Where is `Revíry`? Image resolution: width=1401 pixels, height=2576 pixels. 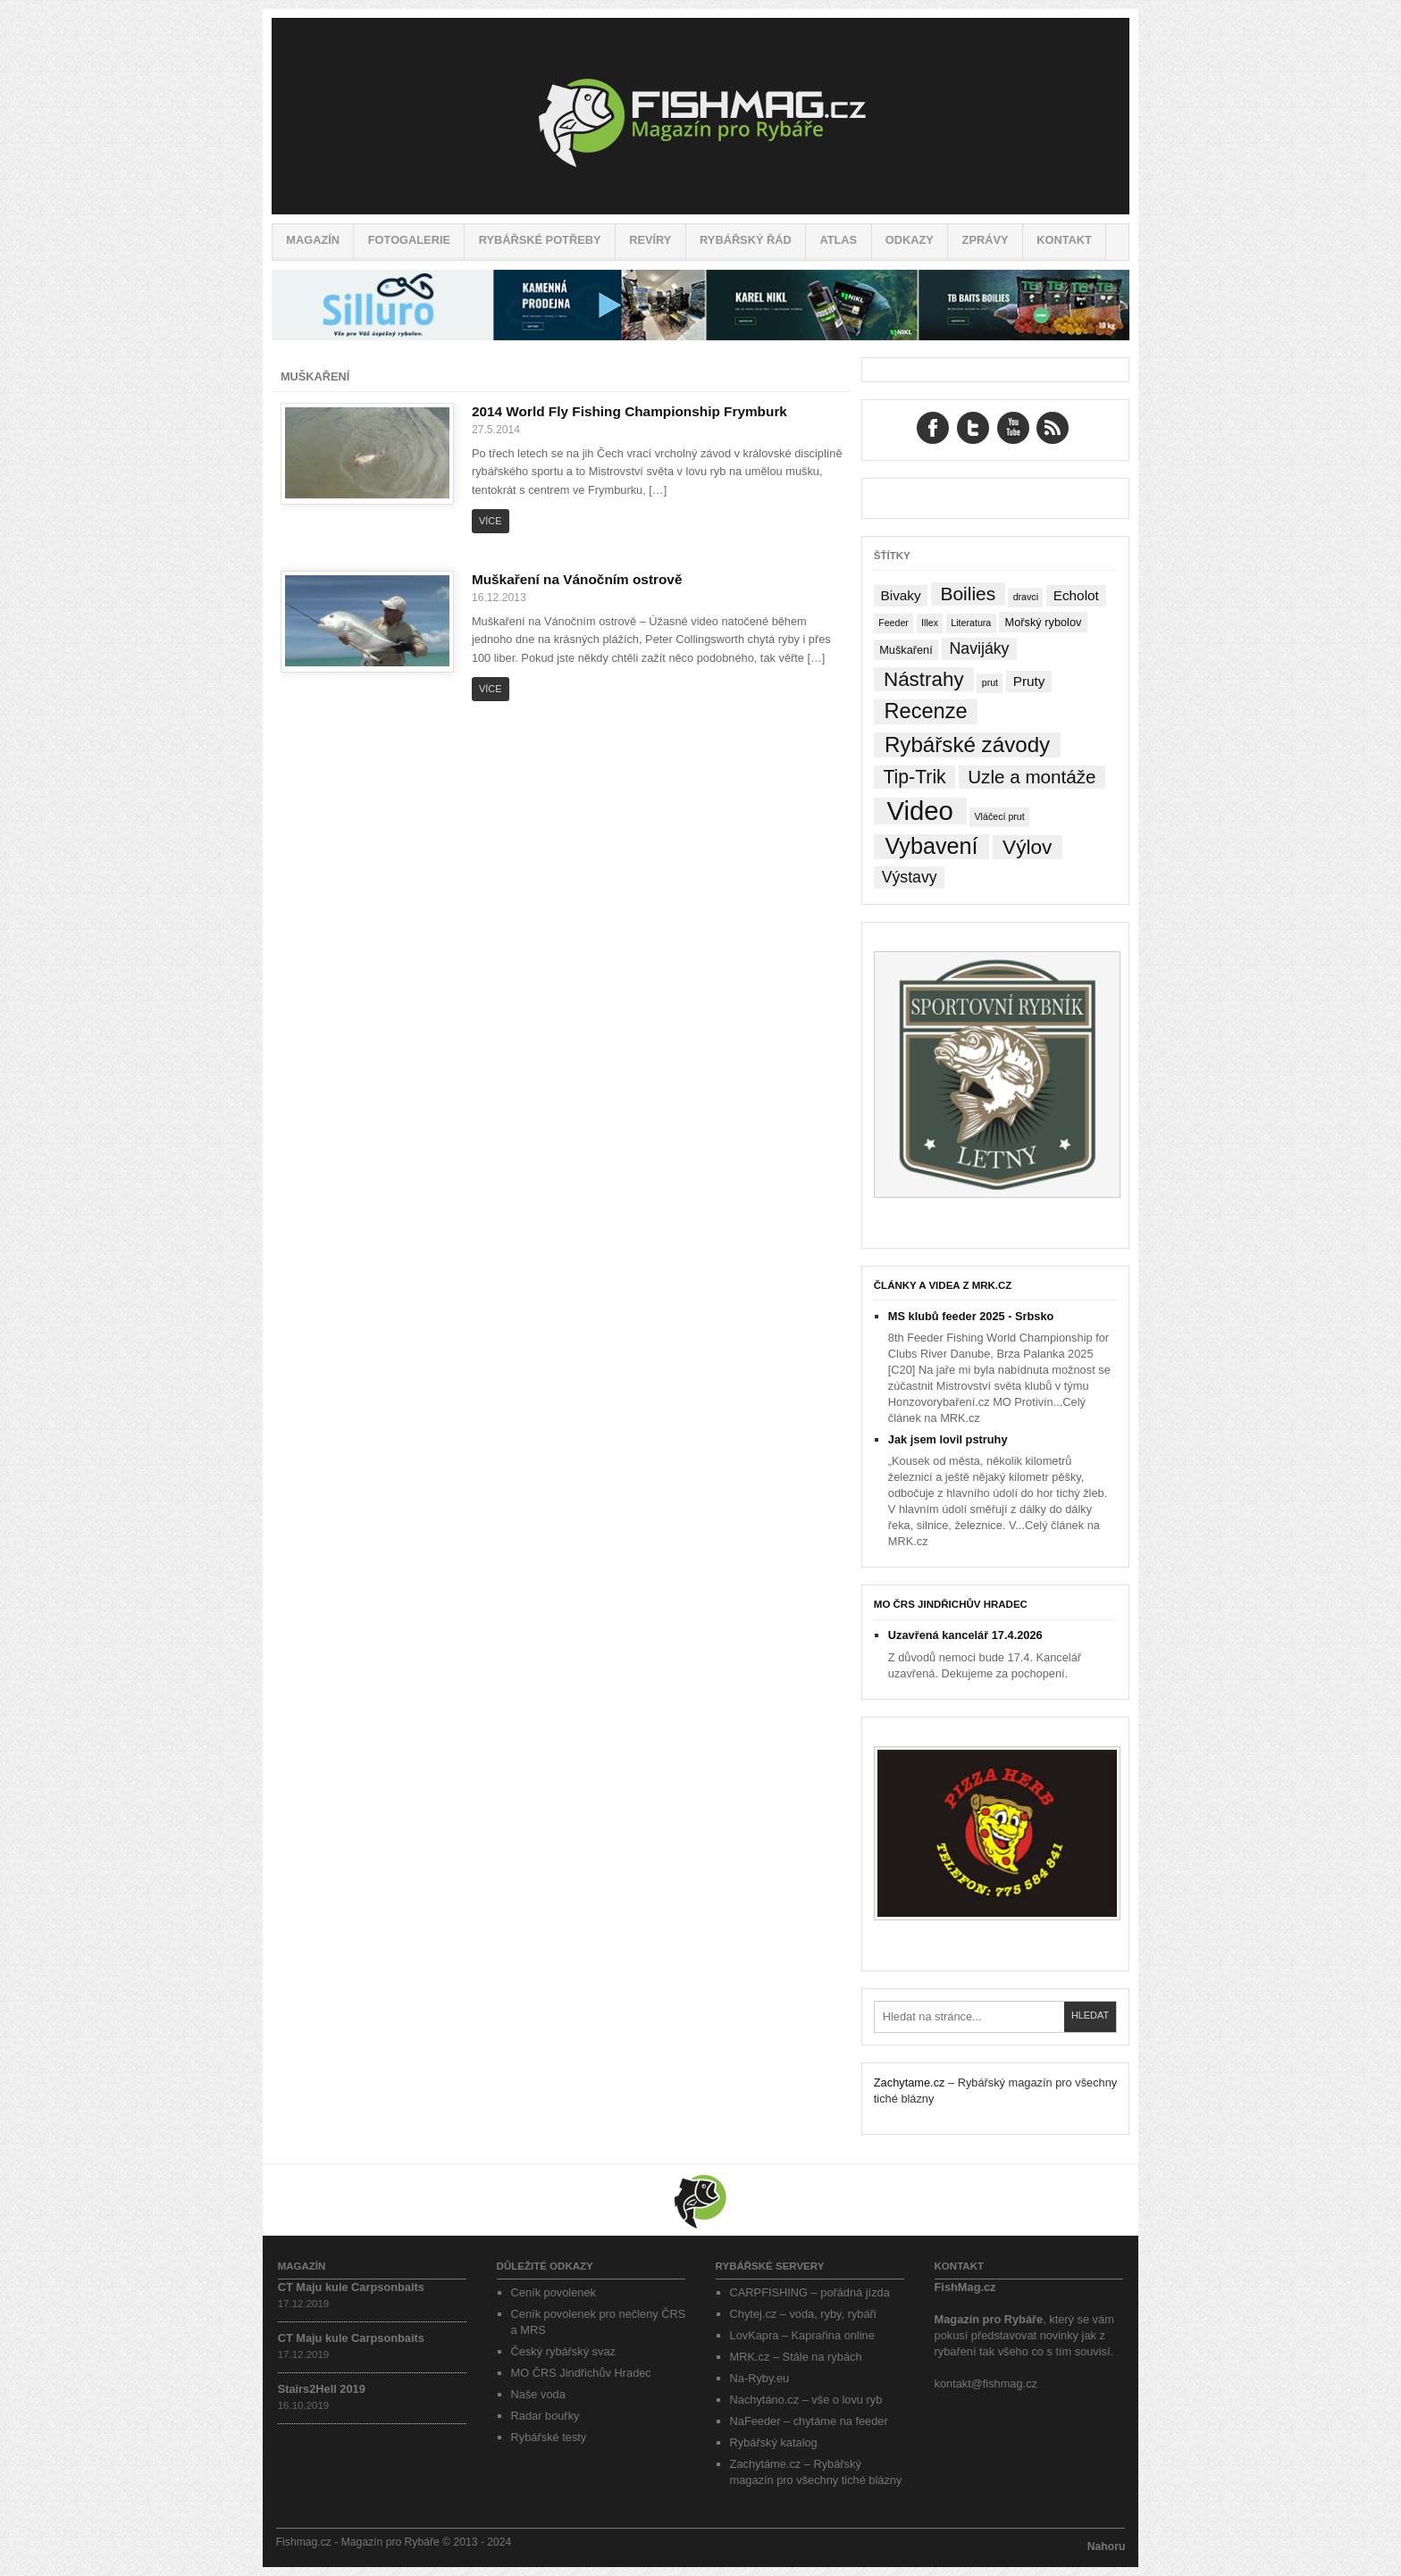
Revíry is located at coordinates (650, 240).